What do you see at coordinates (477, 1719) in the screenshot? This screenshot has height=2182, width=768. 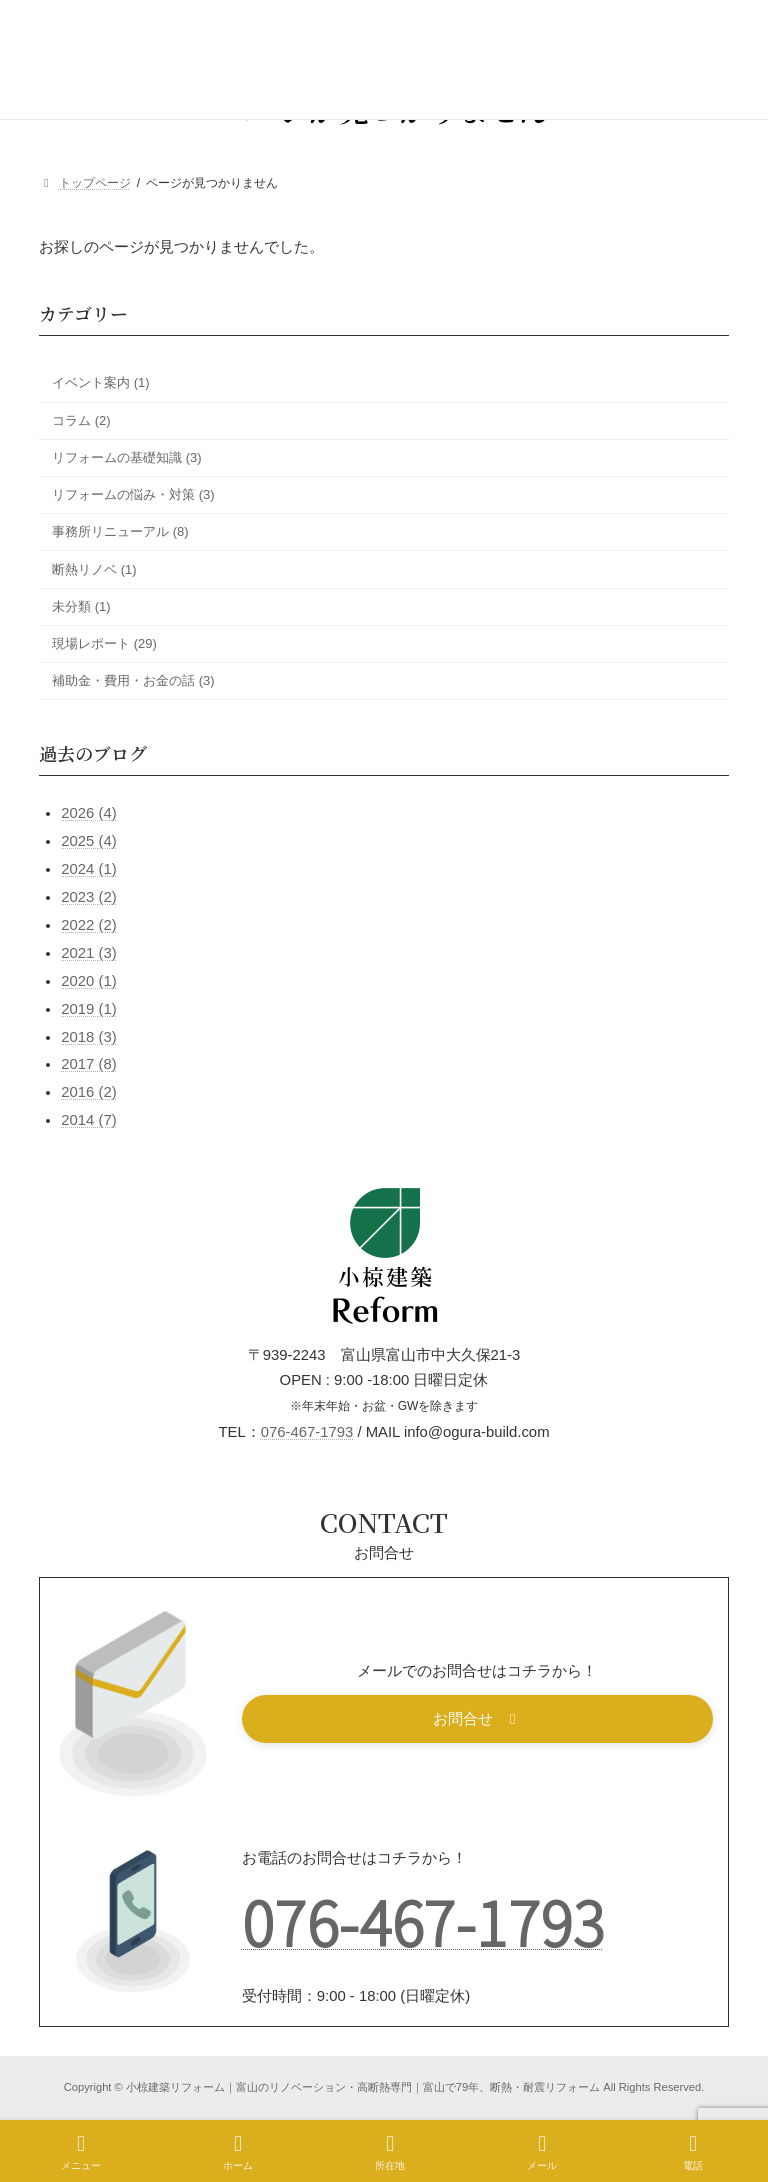 I see `[button]` at bounding box center [477, 1719].